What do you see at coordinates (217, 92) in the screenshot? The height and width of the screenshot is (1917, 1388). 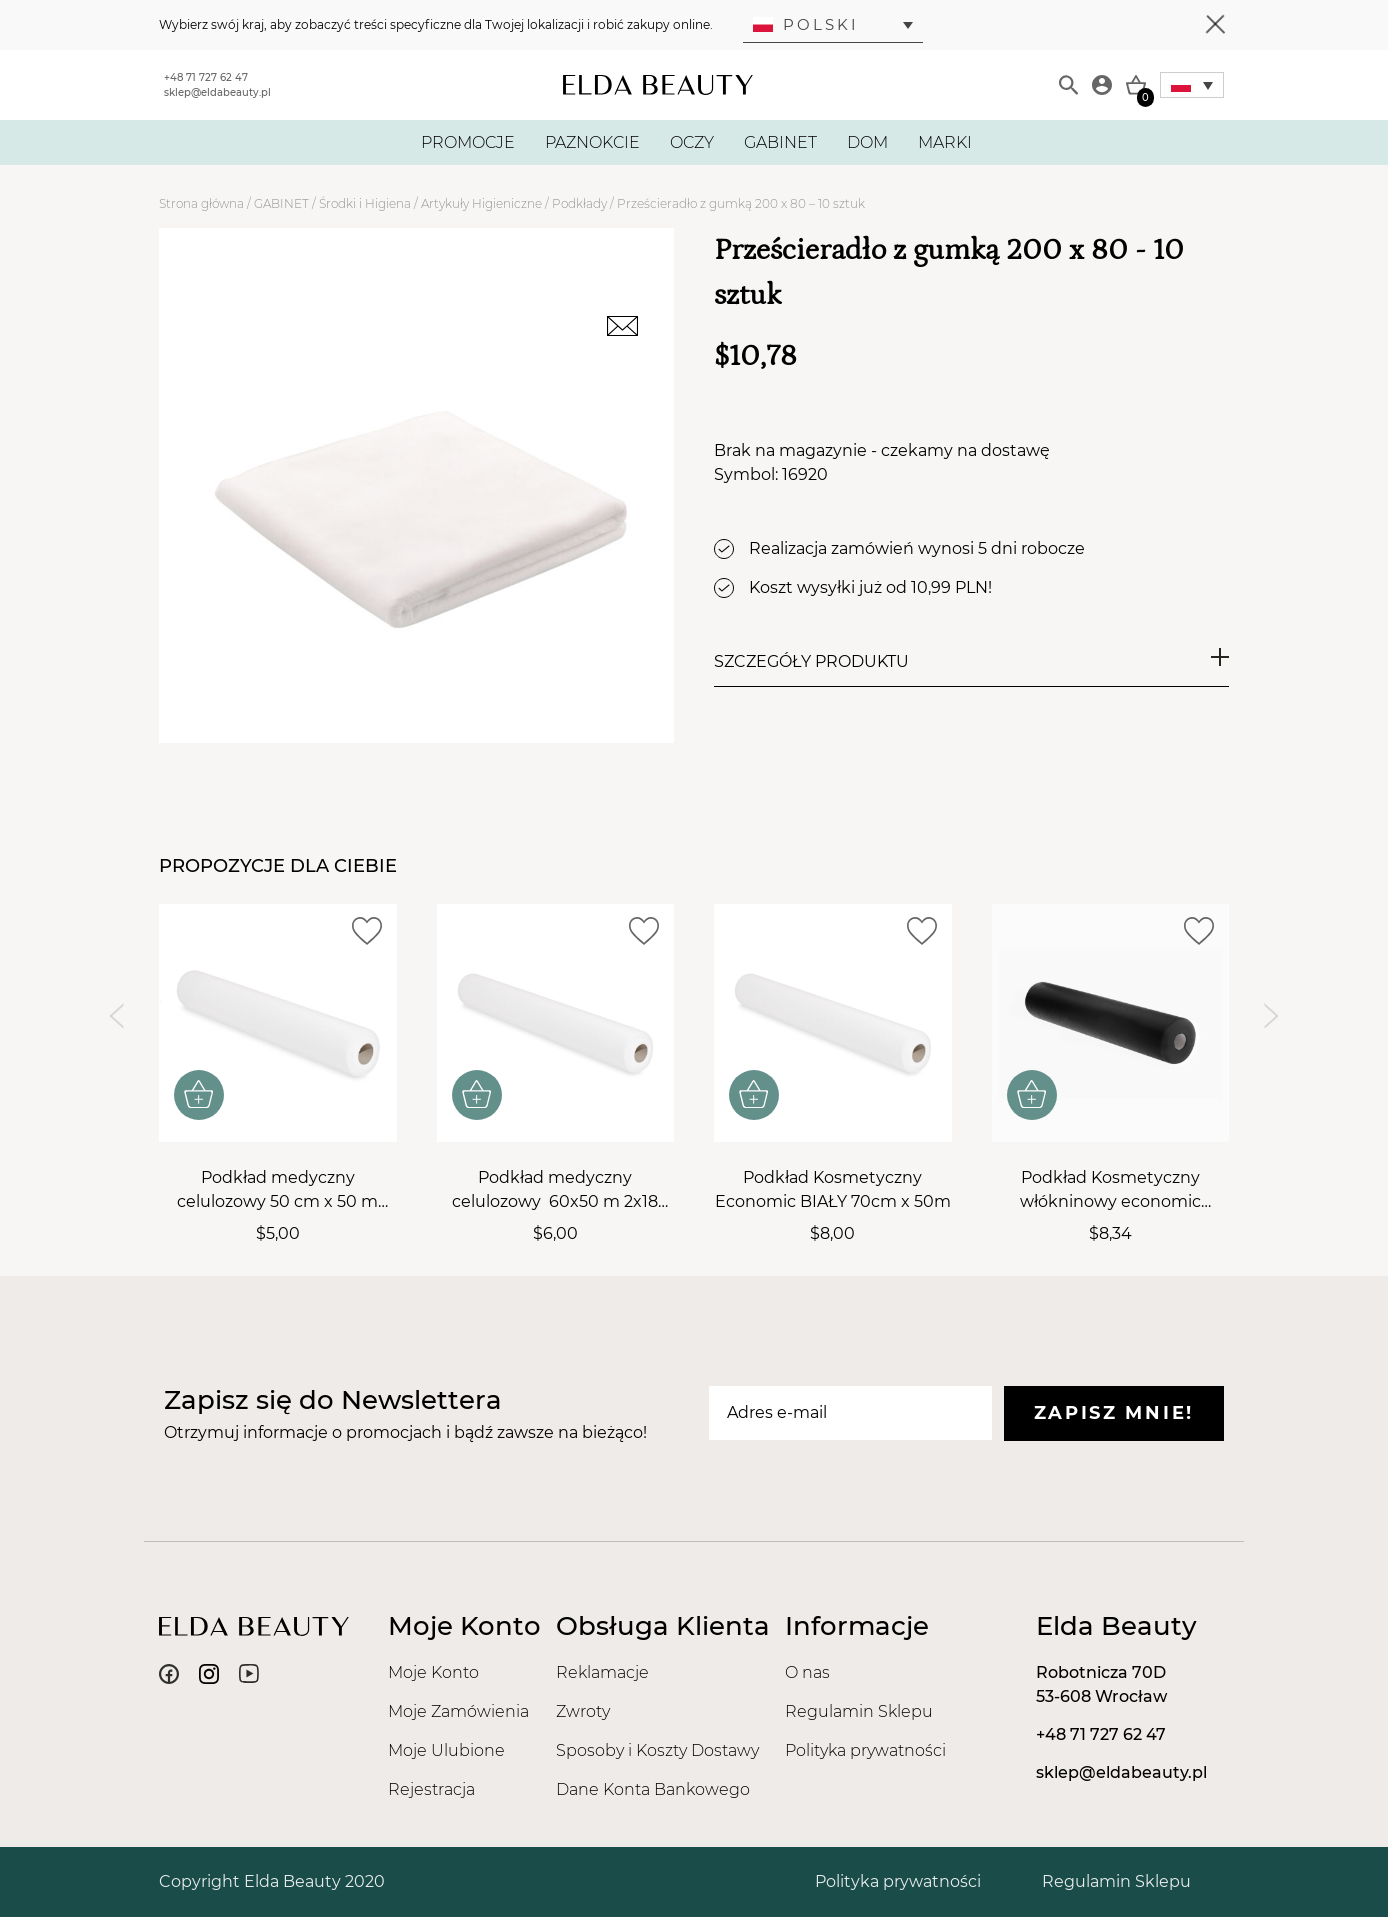 I see `sklep@eldabeauty.pl` at bounding box center [217, 92].